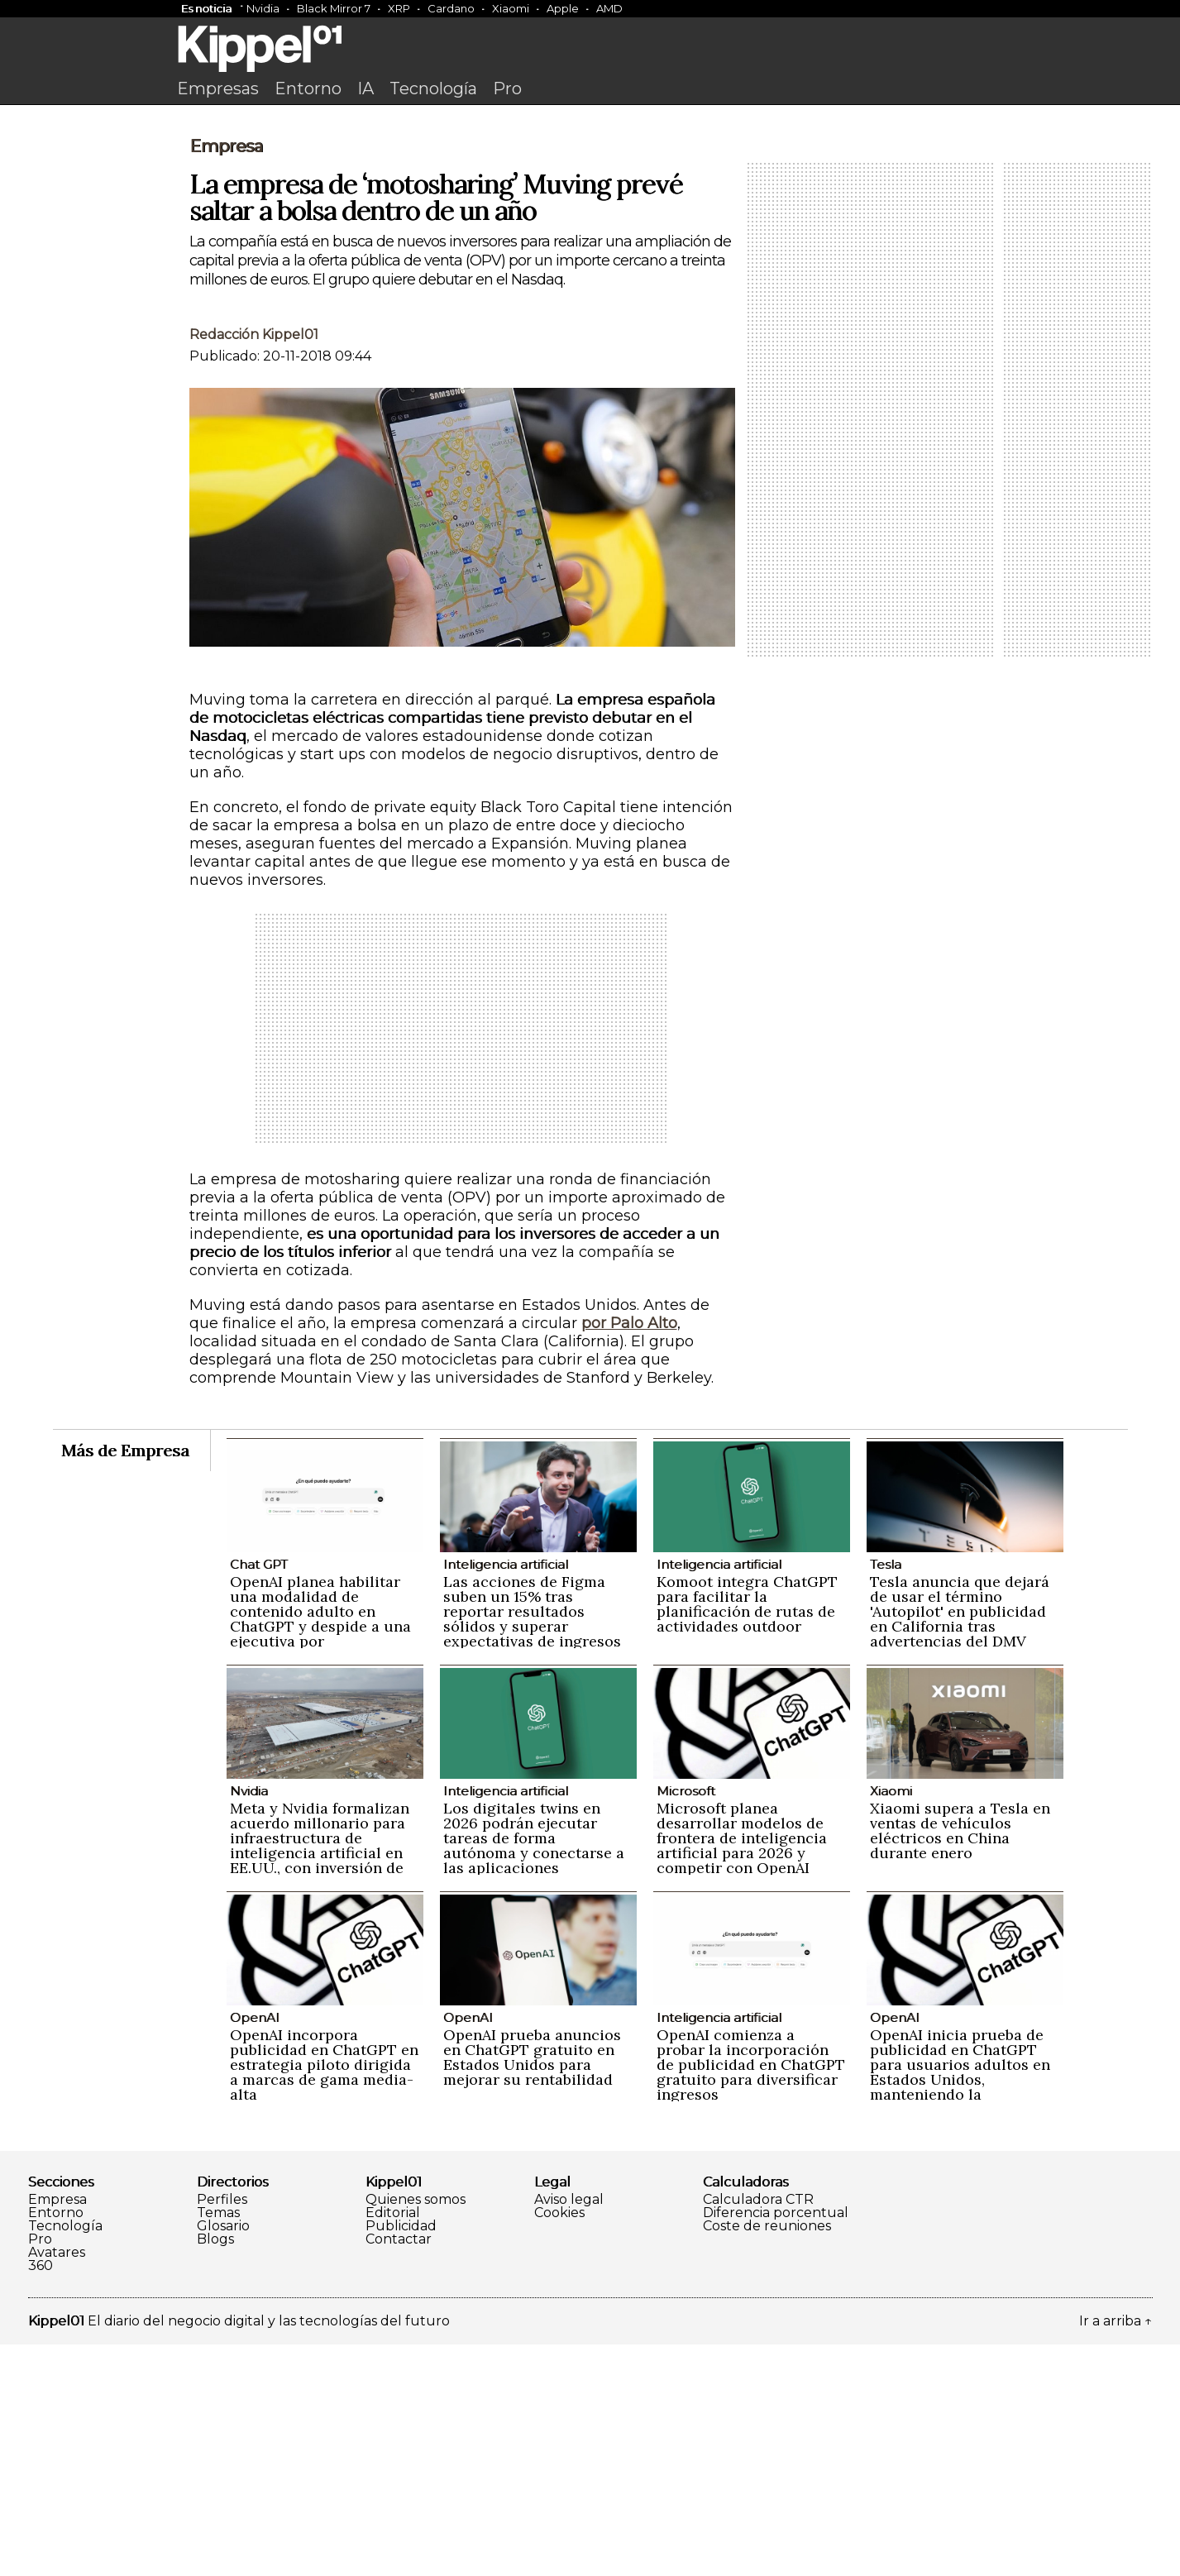  I want to click on Los digitales twins en 2026 podrán ejecutar tareas de forma autónoma y conectarse a las aplicaciones empresariales, so click(533, 2077).